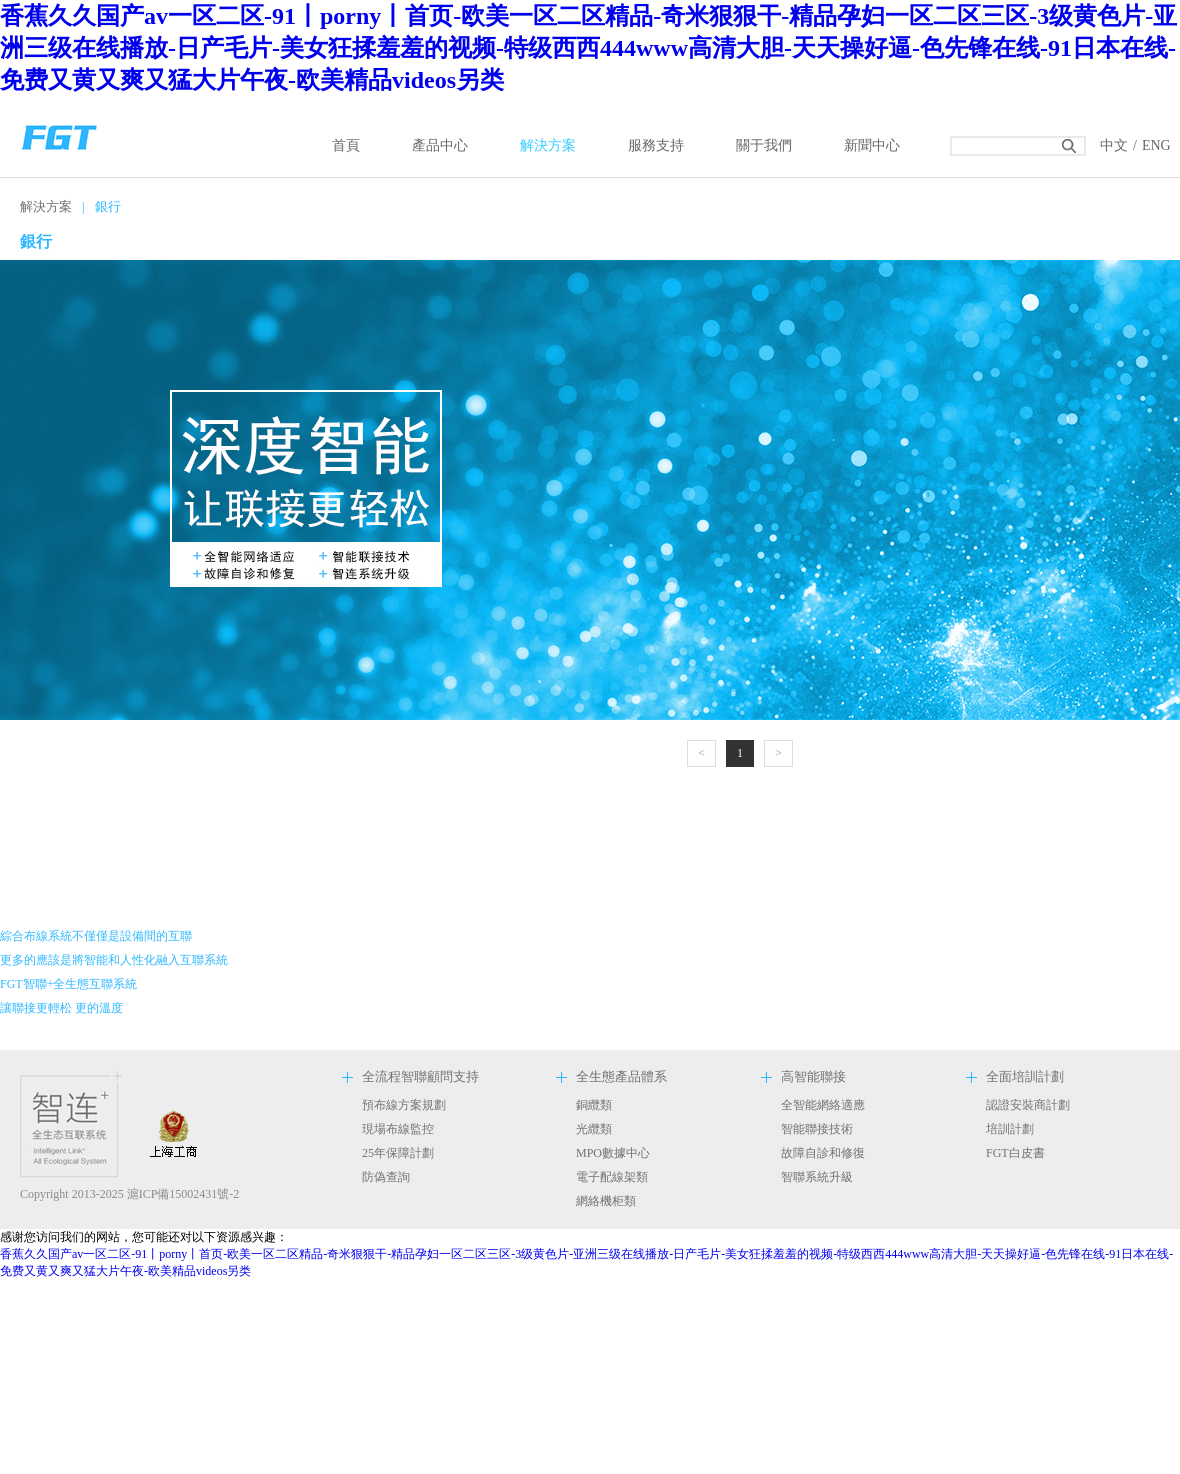 The image size is (1180, 1474). Describe the element at coordinates (398, 1129) in the screenshot. I see `現場布線監控` at that location.